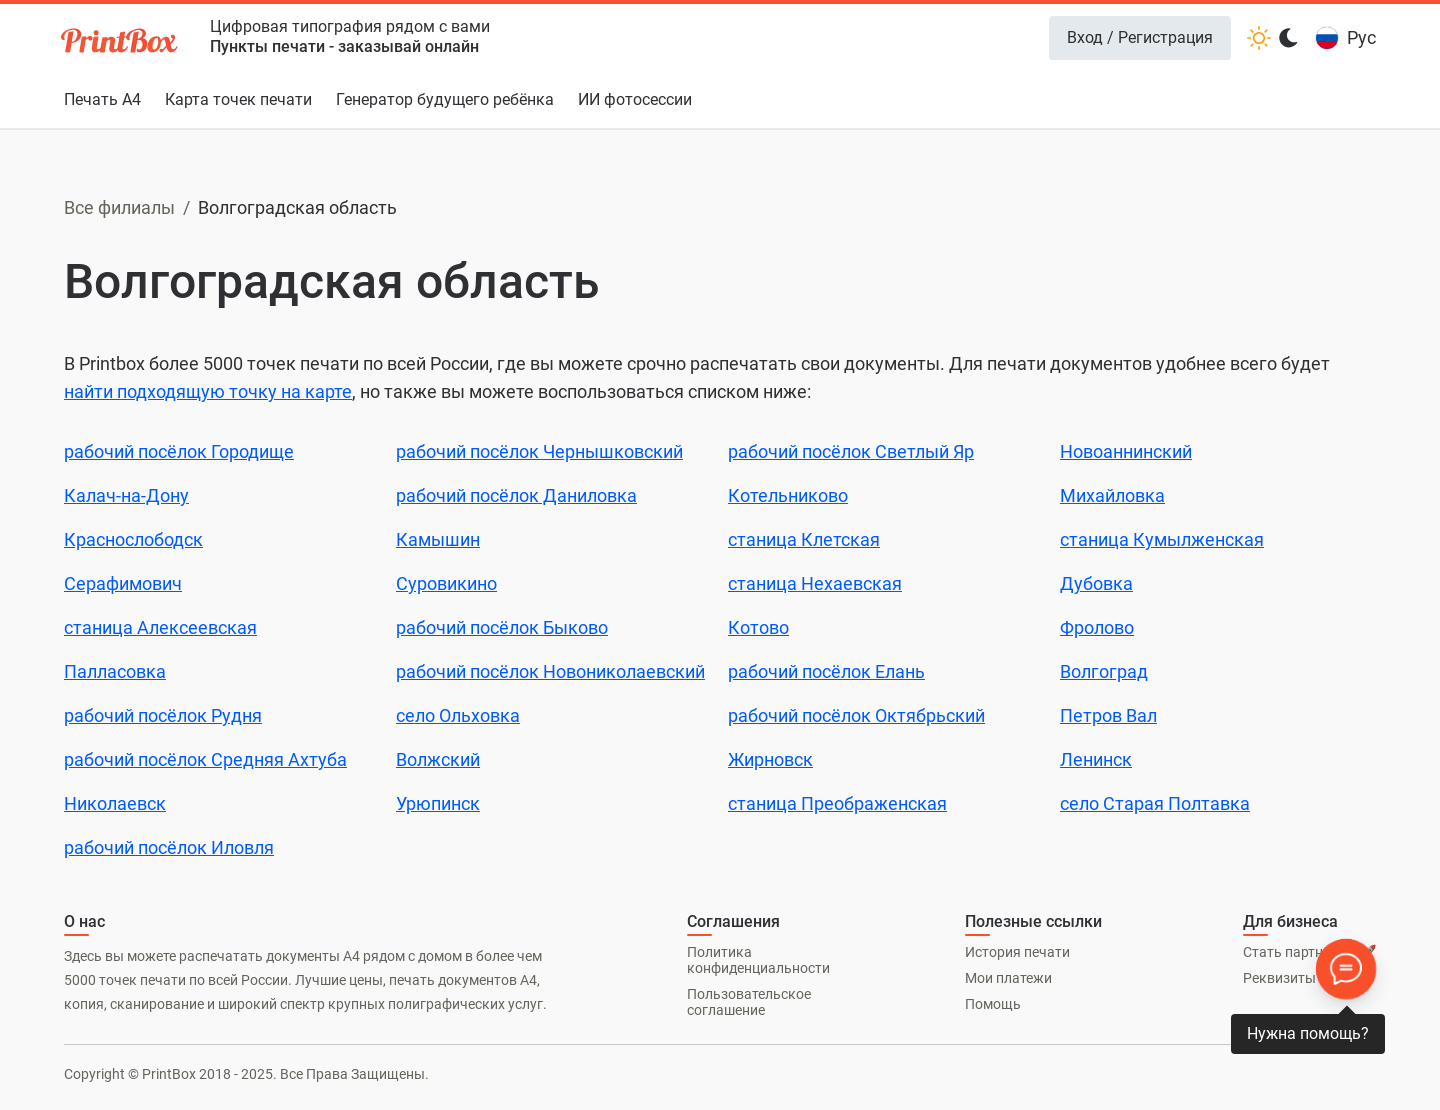 This screenshot has height=1110, width=1440. Describe the element at coordinates (160, 627) in the screenshot. I see `станица Алексеевская` at that location.